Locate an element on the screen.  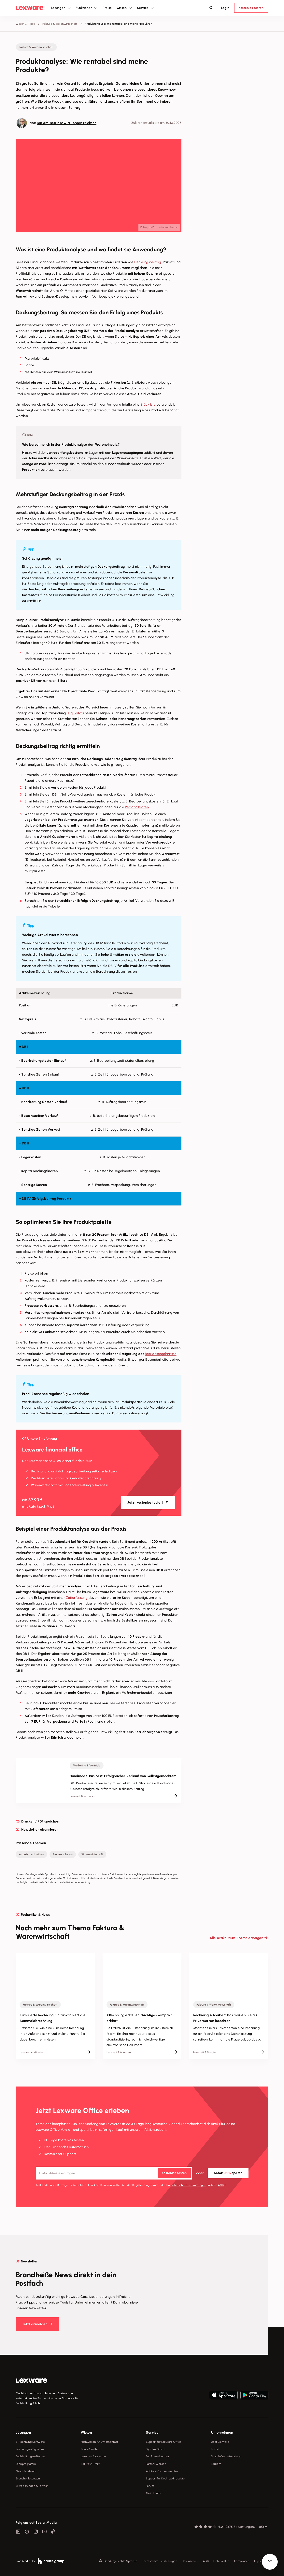
Zeiterfassung is located at coordinates (77, 1598).